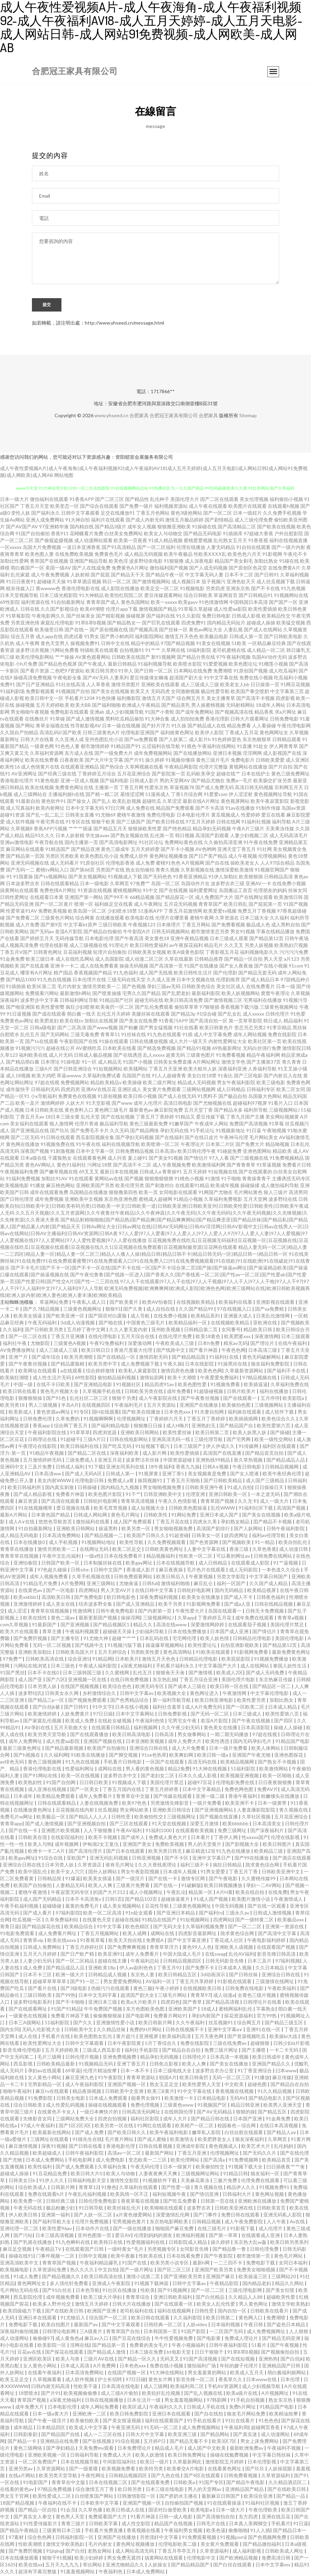 The height and width of the screenshot is (2576, 311). Describe the element at coordinates (138, 1371) in the screenshot. I see `欧美私人家庭影院` at that location.